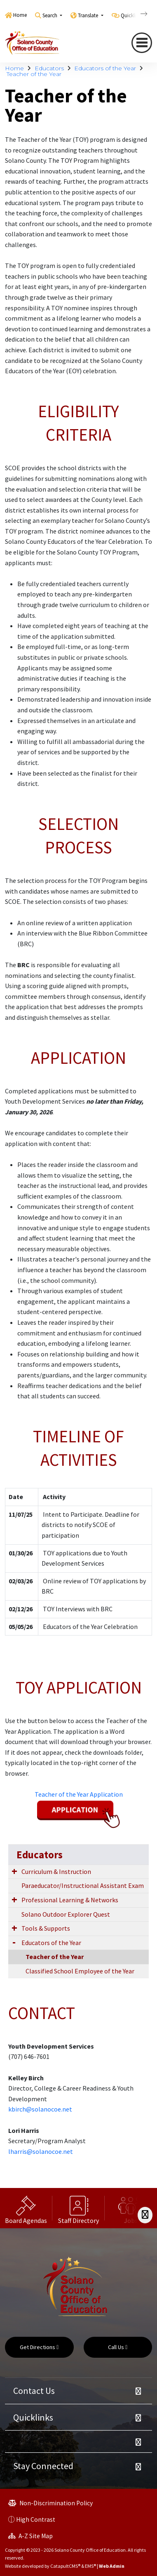  What do you see at coordinates (82, 1885) in the screenshot?
I see `Paraeducator/Instructional Assistant Exam` at bounding box center [82, 1885].